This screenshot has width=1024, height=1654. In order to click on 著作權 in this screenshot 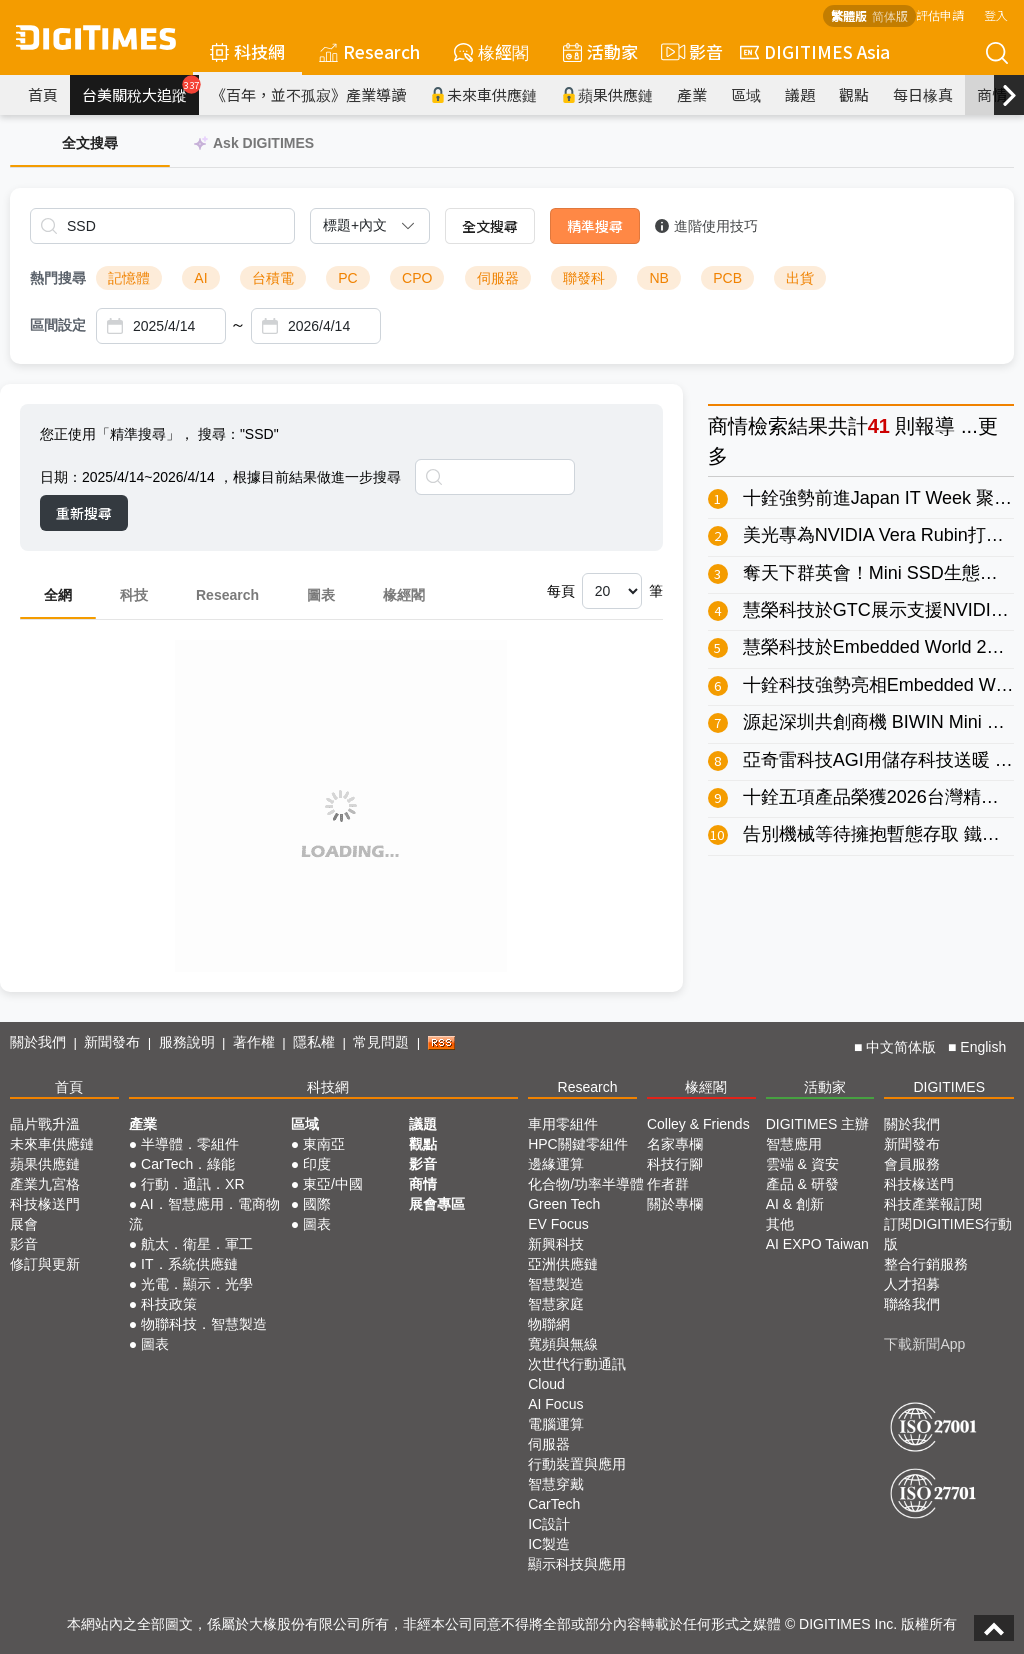, I will do `click(254, 1042)`.